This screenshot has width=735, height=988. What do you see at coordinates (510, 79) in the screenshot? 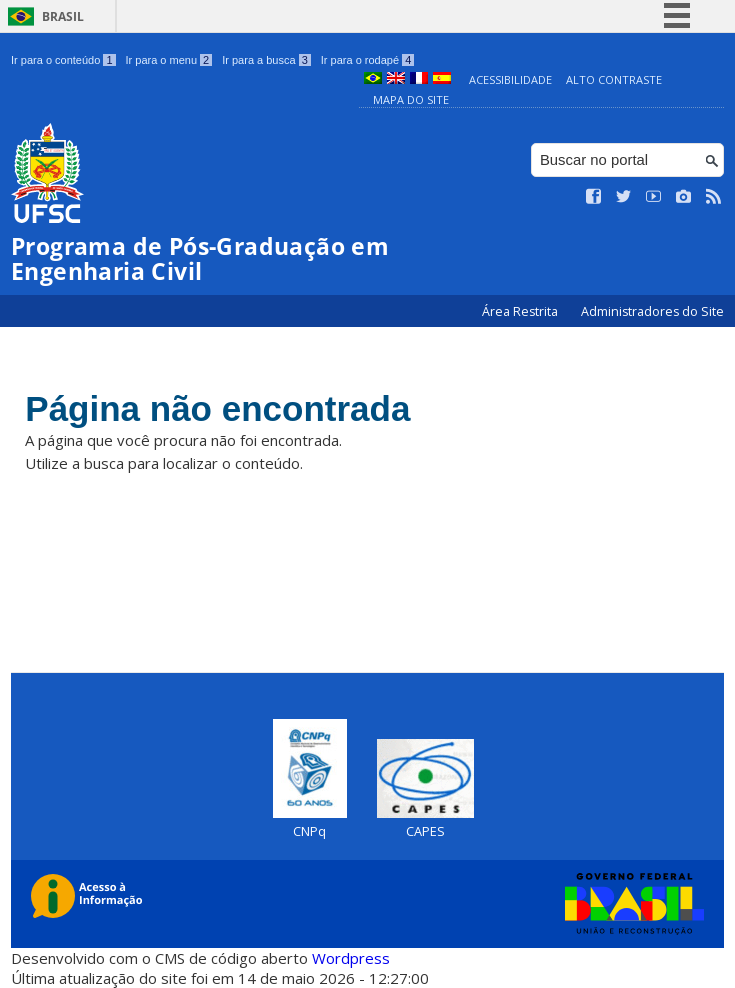
I see `Acessibilidade` at bounding box center [510, 79].